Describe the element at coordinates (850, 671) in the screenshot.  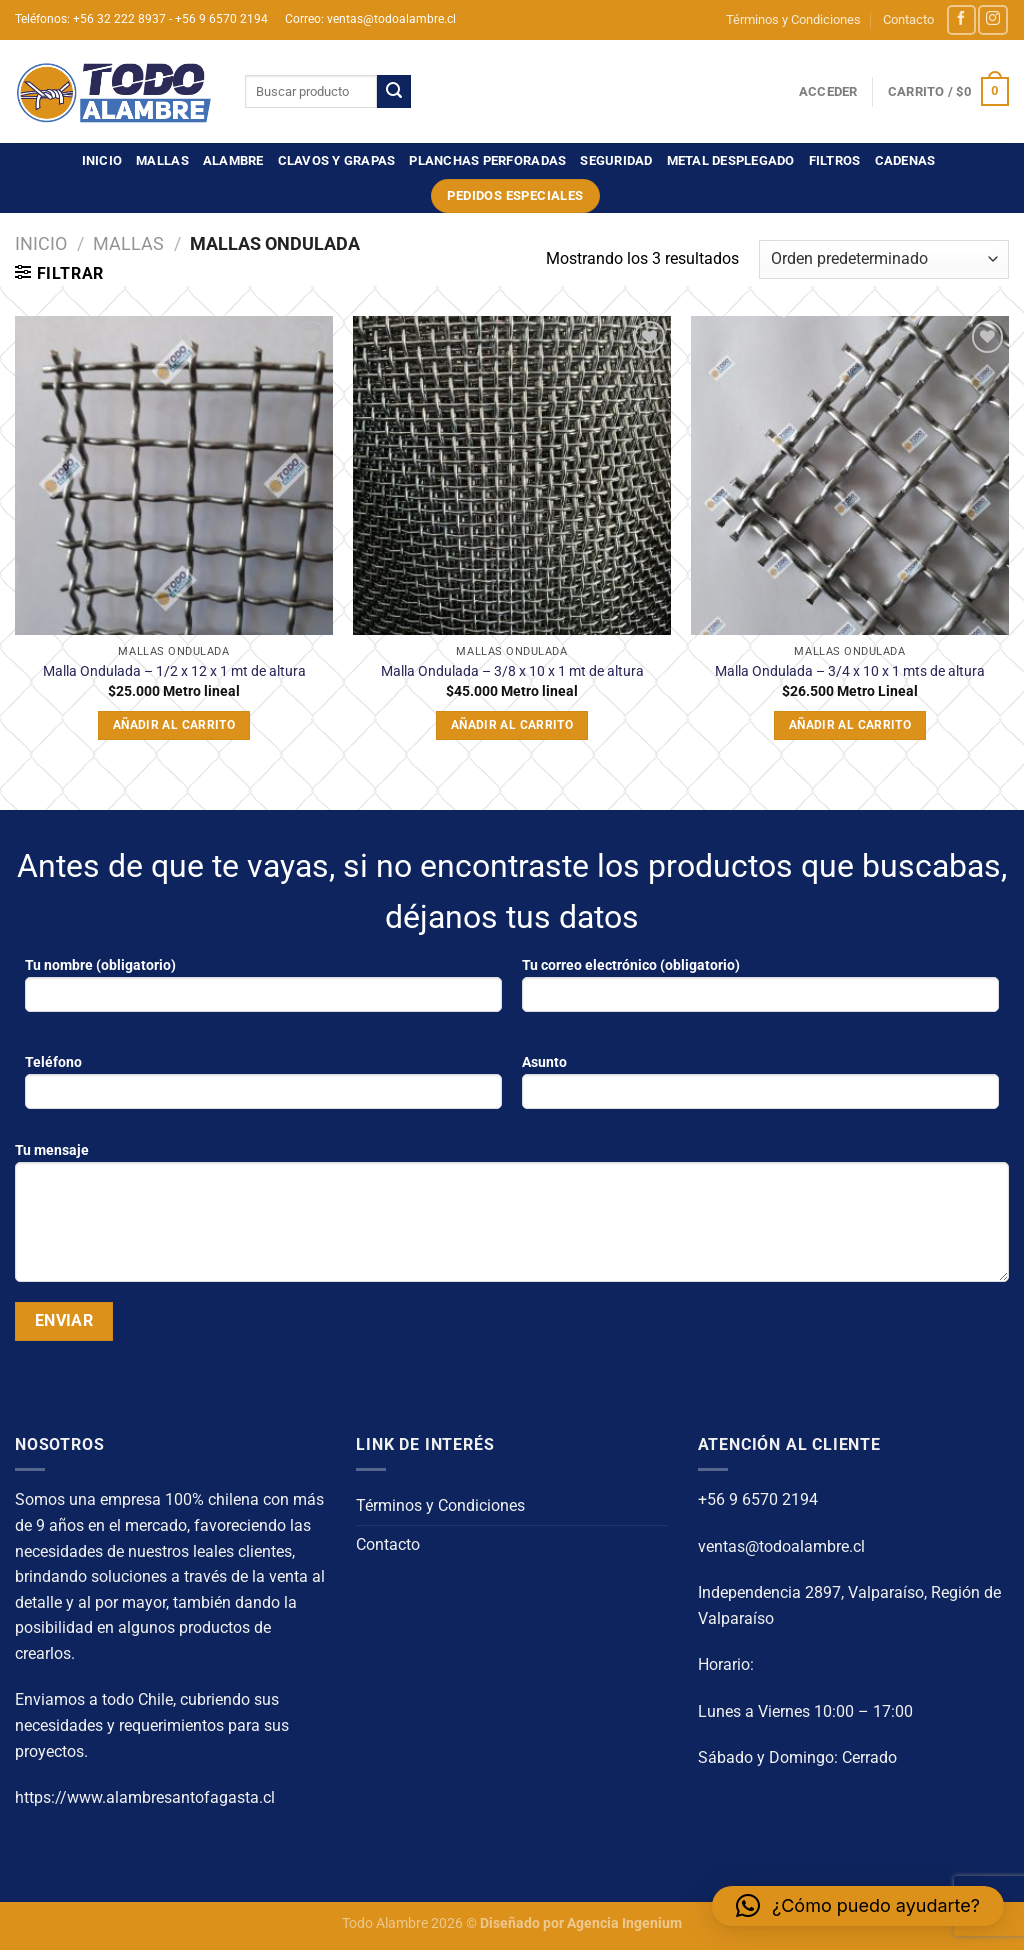
I see `Malla Ondulada – 3/4 x 10 x 1 mts de altura` at that location.